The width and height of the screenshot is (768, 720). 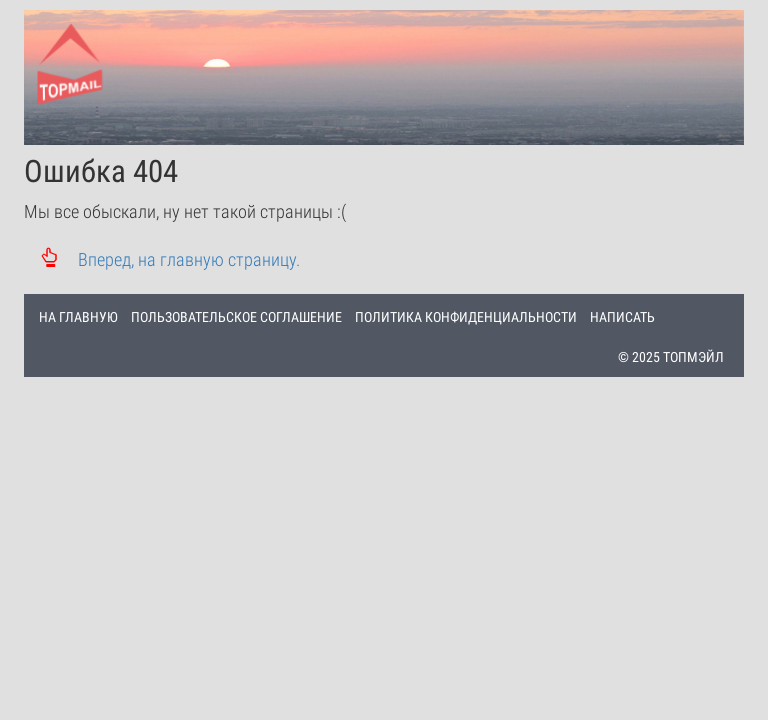 What do you see at coordinates (671, 357) in the screenshot?
I see `© 2025 ТОПМЭЙЛ` at bounding box center [671, 357].